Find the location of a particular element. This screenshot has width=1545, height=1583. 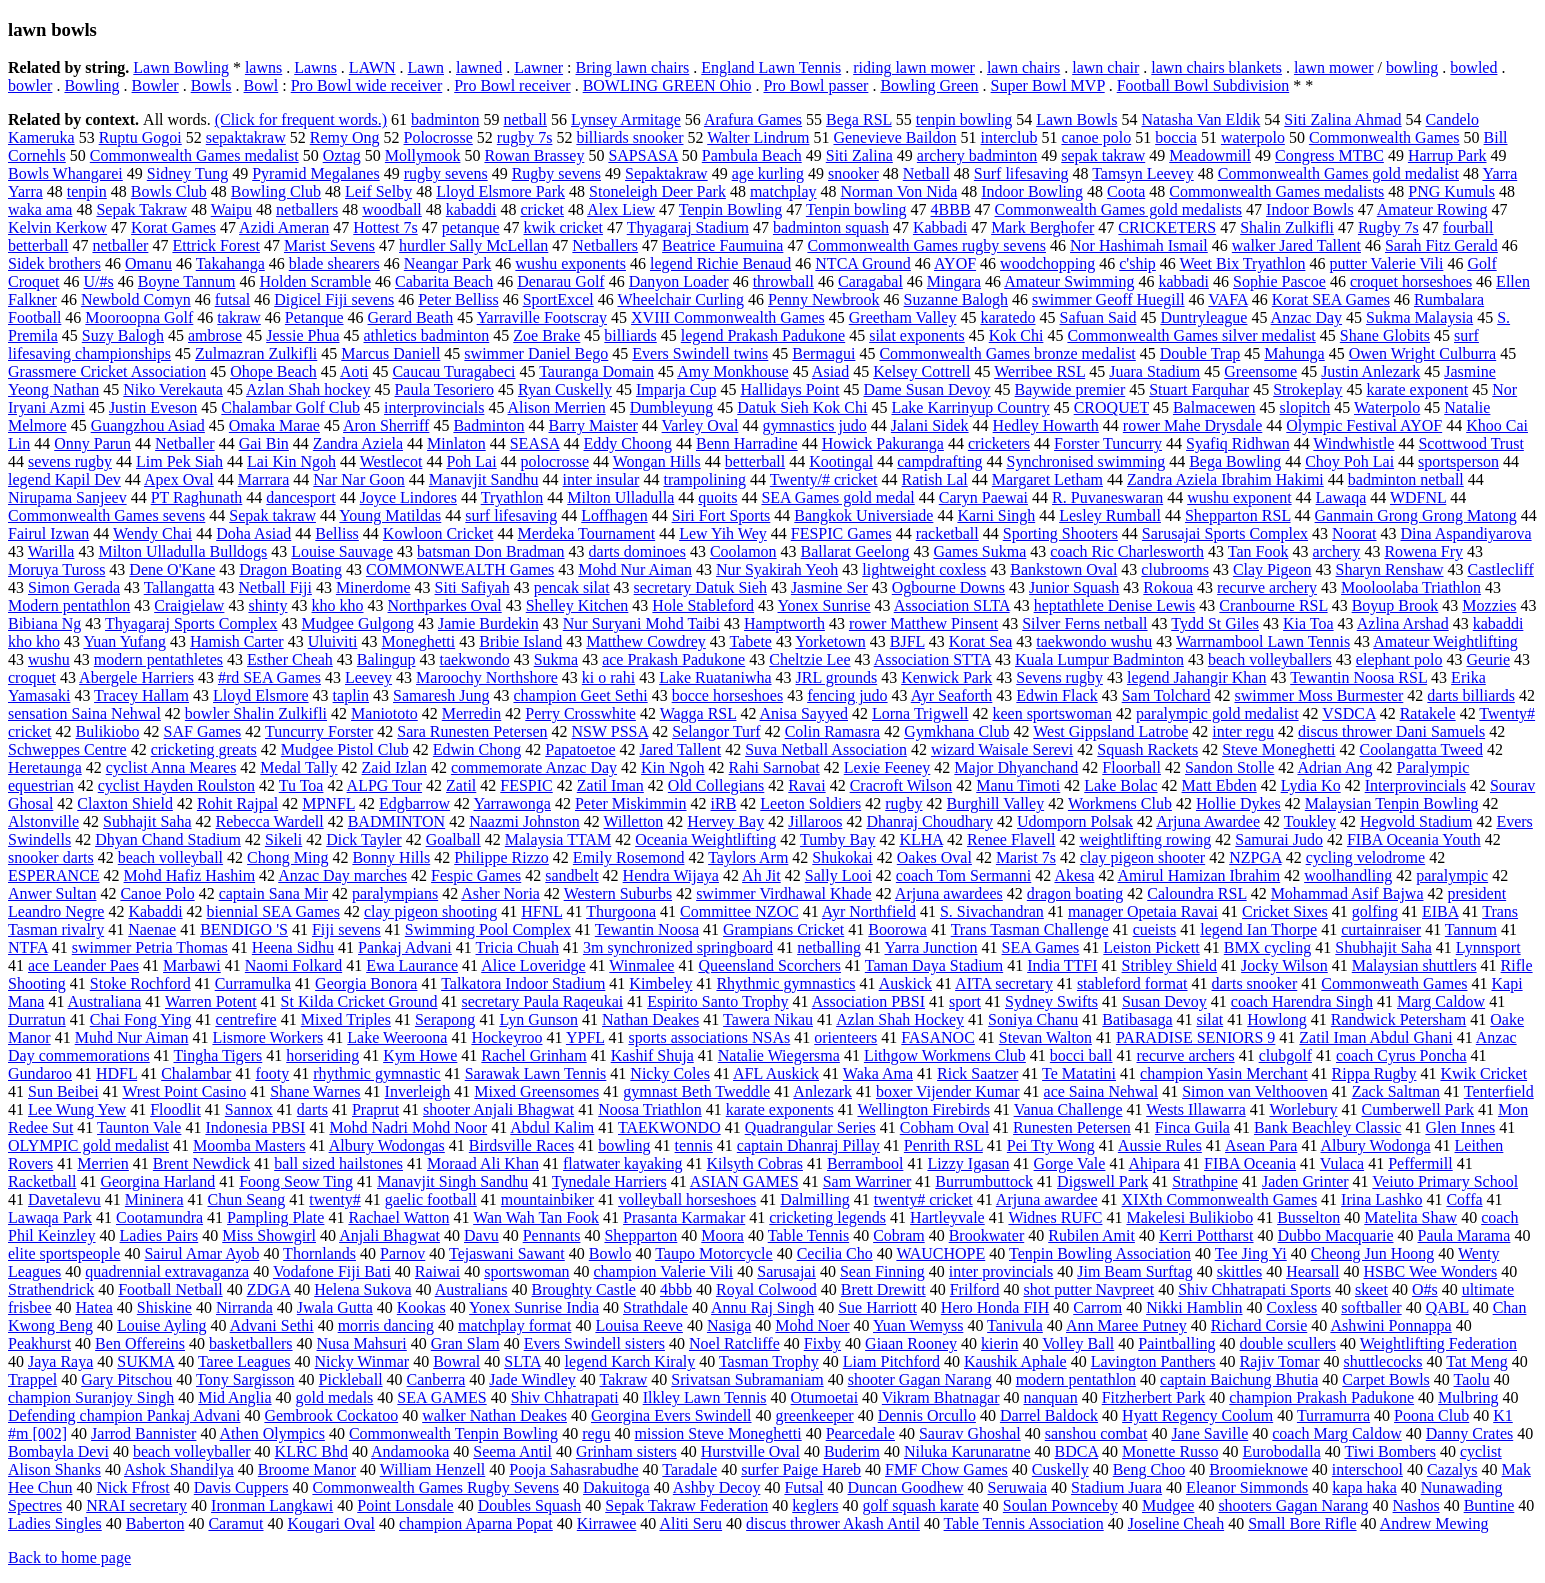

QABL is located at coordinates (1447, 1307).